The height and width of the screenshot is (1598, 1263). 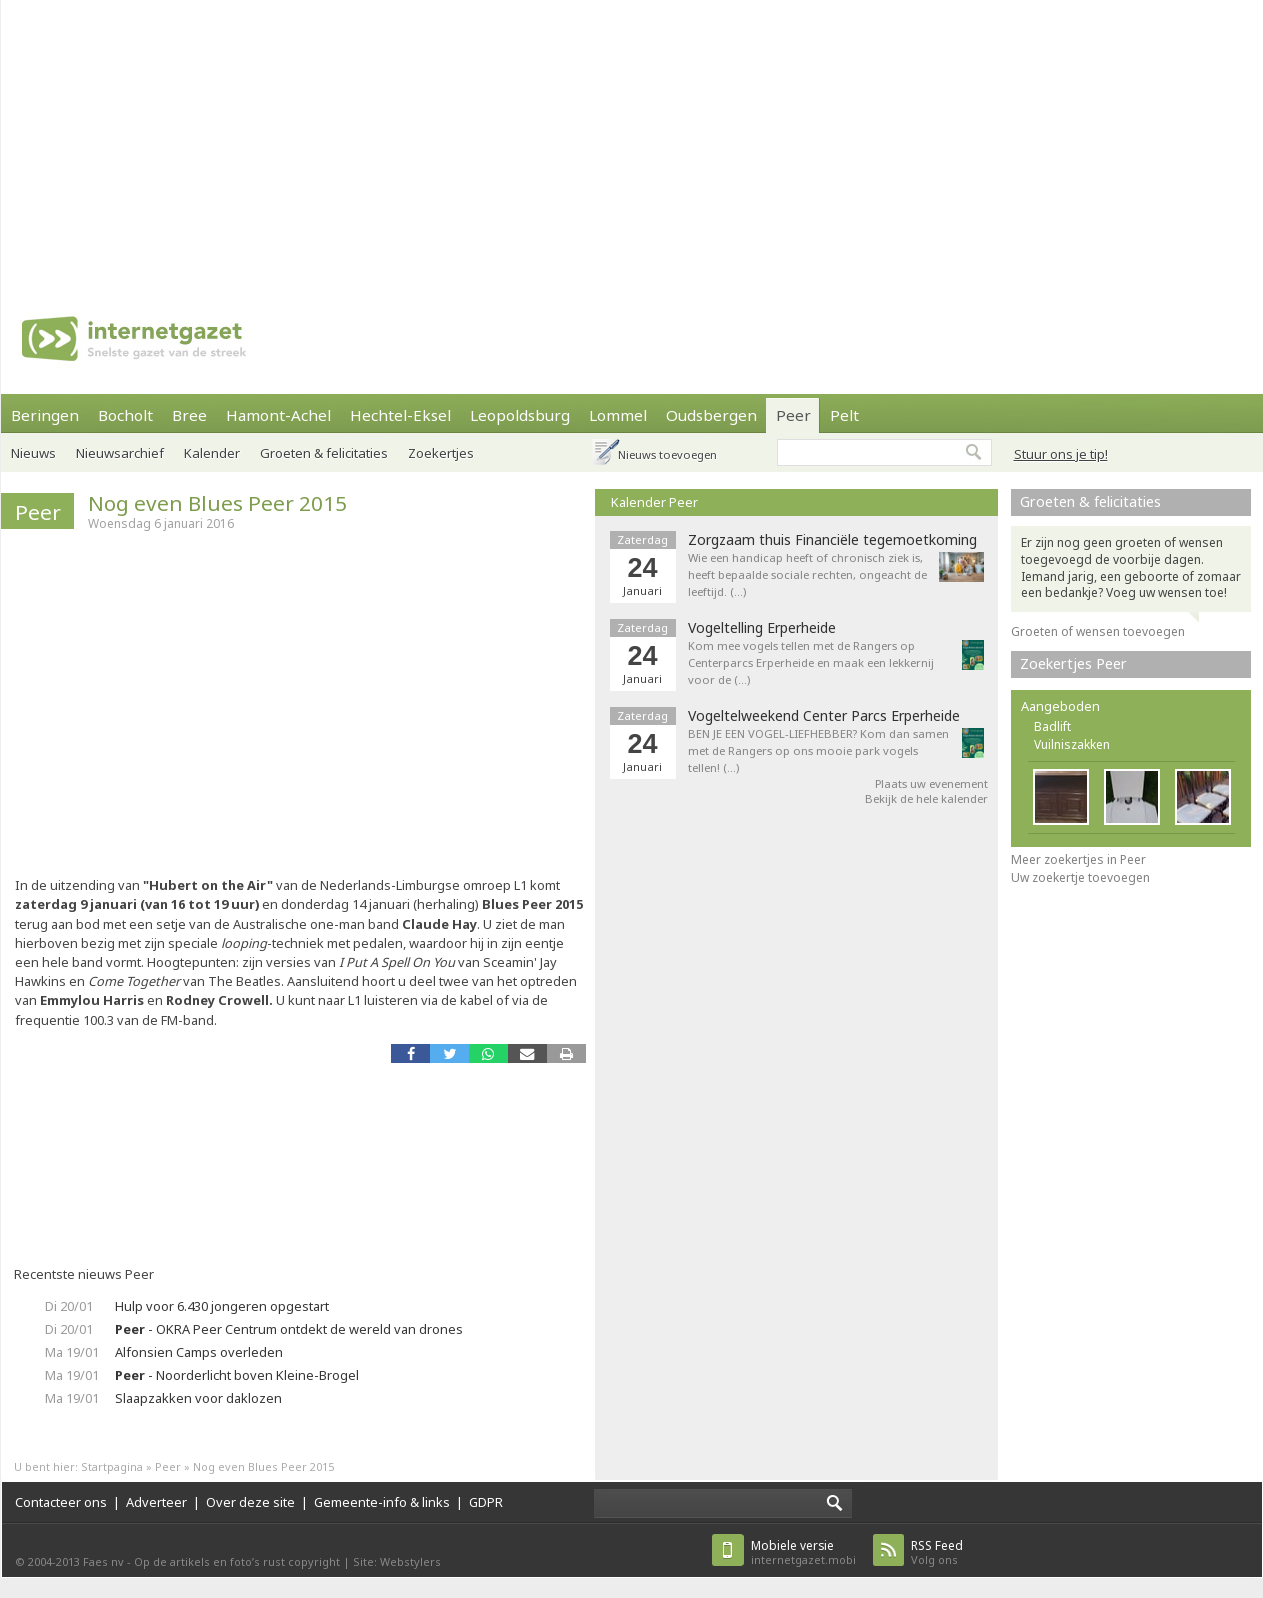 I want to click on Vogeltelweekend Center Parcs Erperheide, so click(x=824, y=716).